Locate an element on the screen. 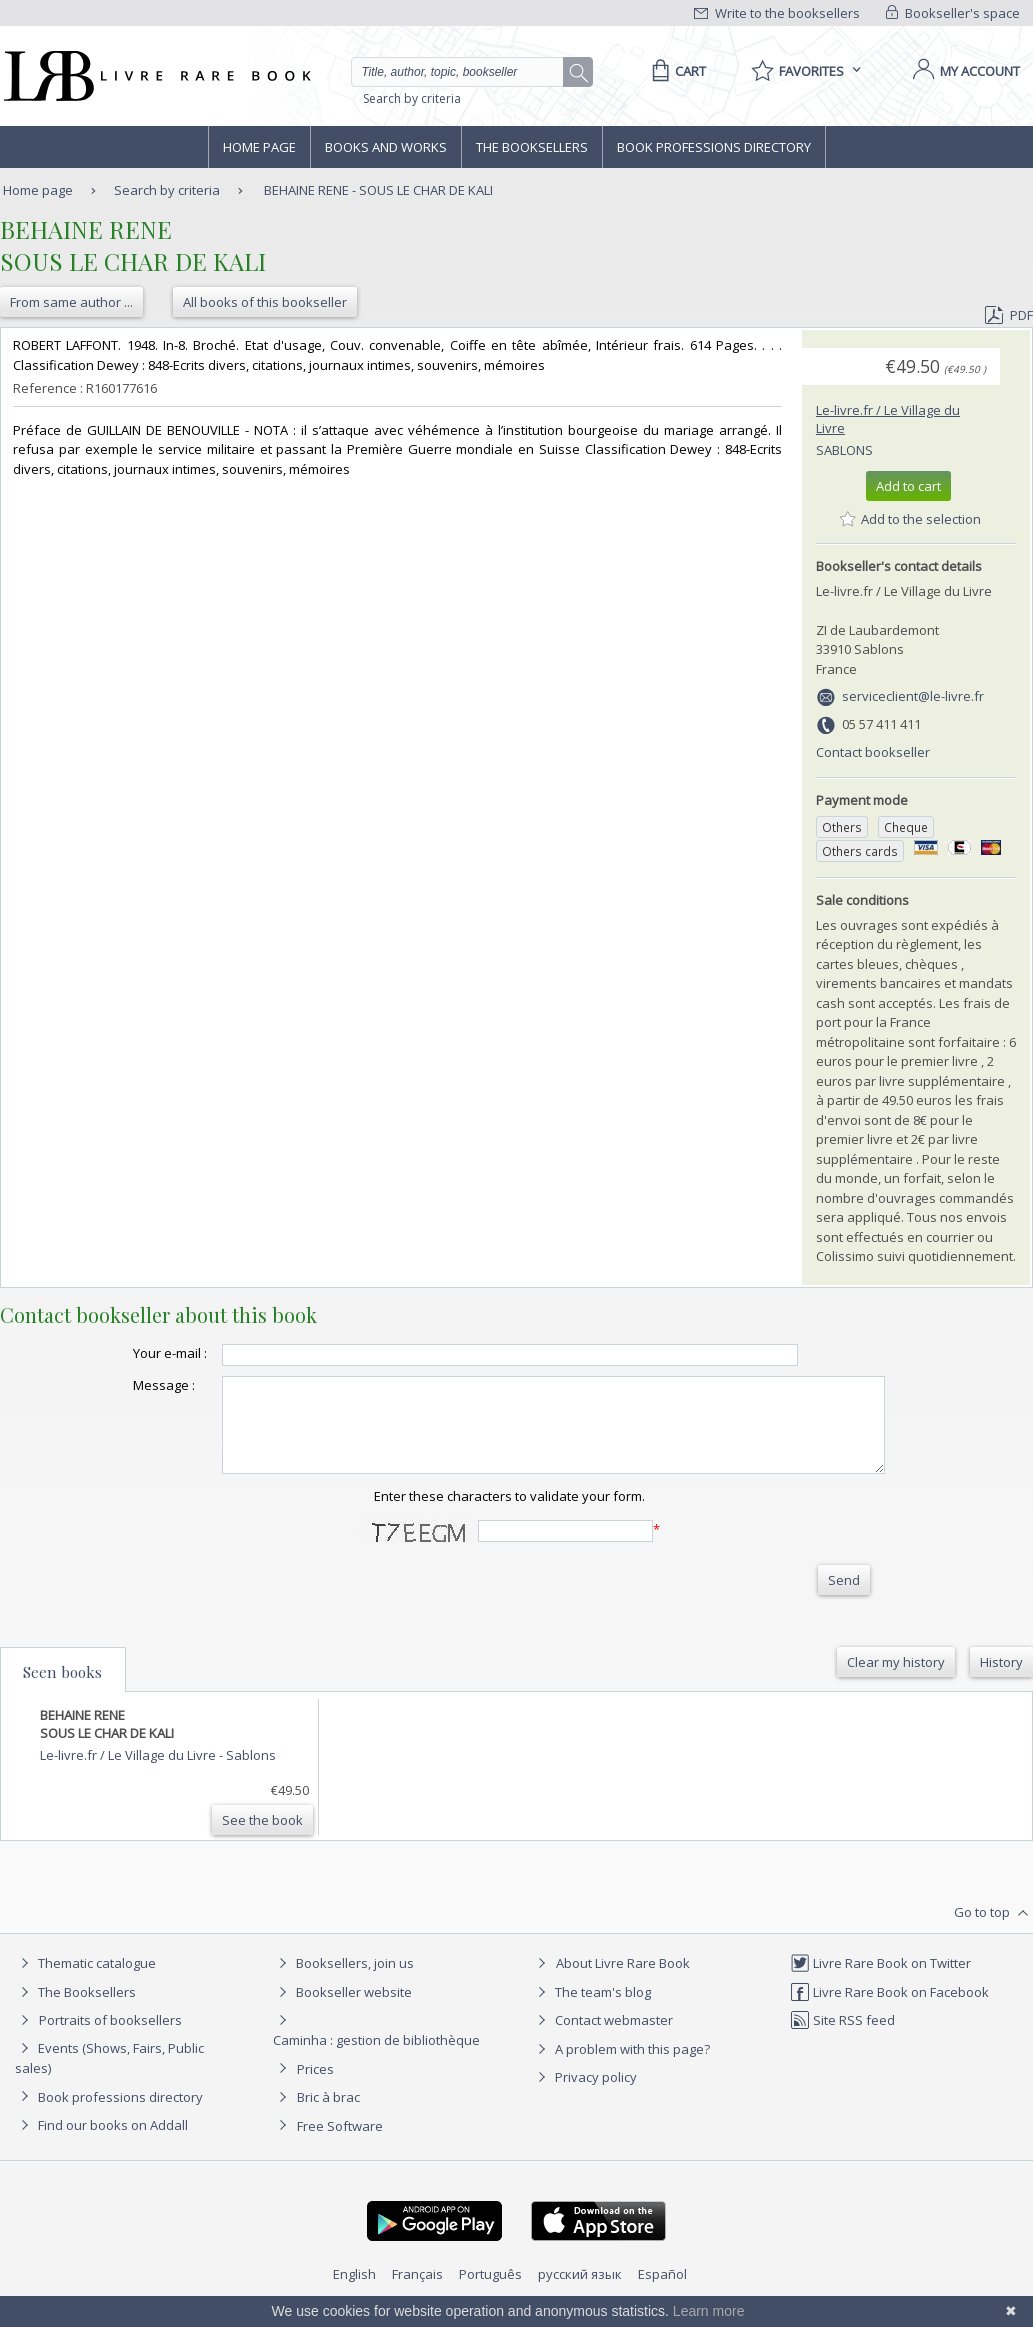  Write to the booksellers is located at coordinates (777, 13).